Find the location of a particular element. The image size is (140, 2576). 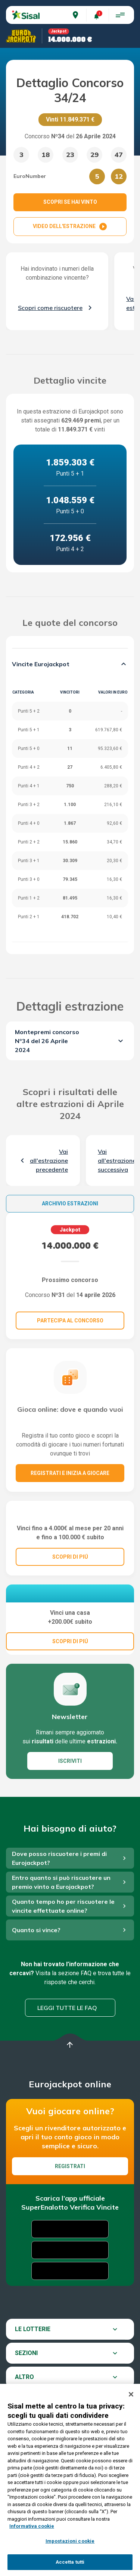

Quanto si vince? is located at coordinates (36, 1982).